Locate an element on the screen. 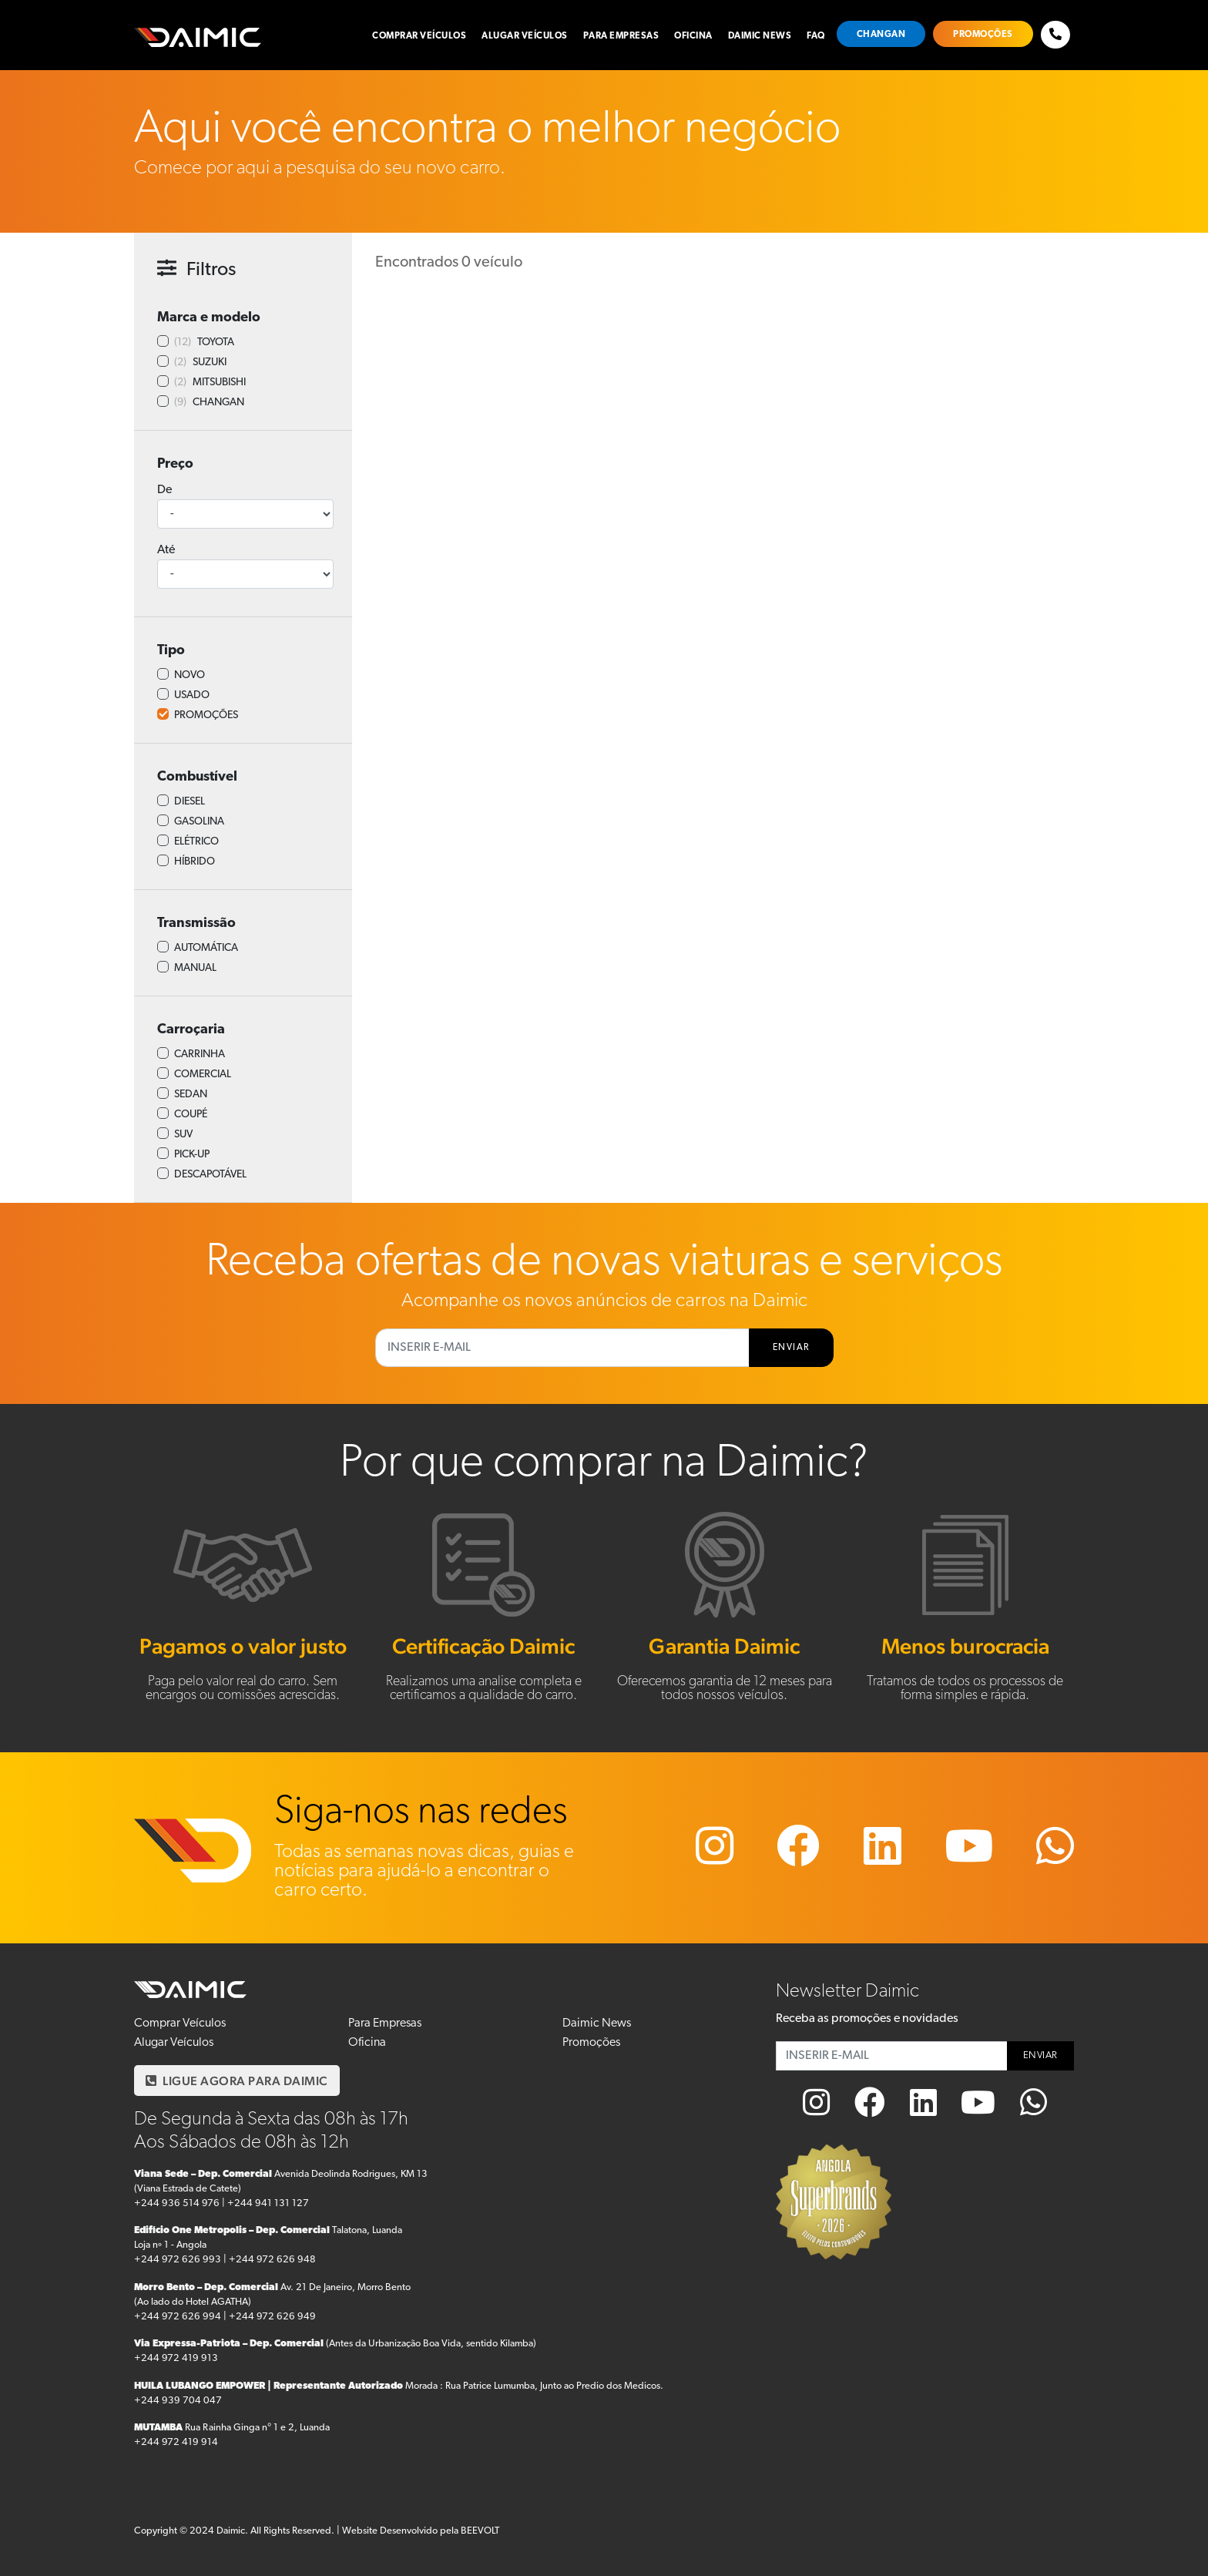  Promoções is located at coordinates (983, 34).